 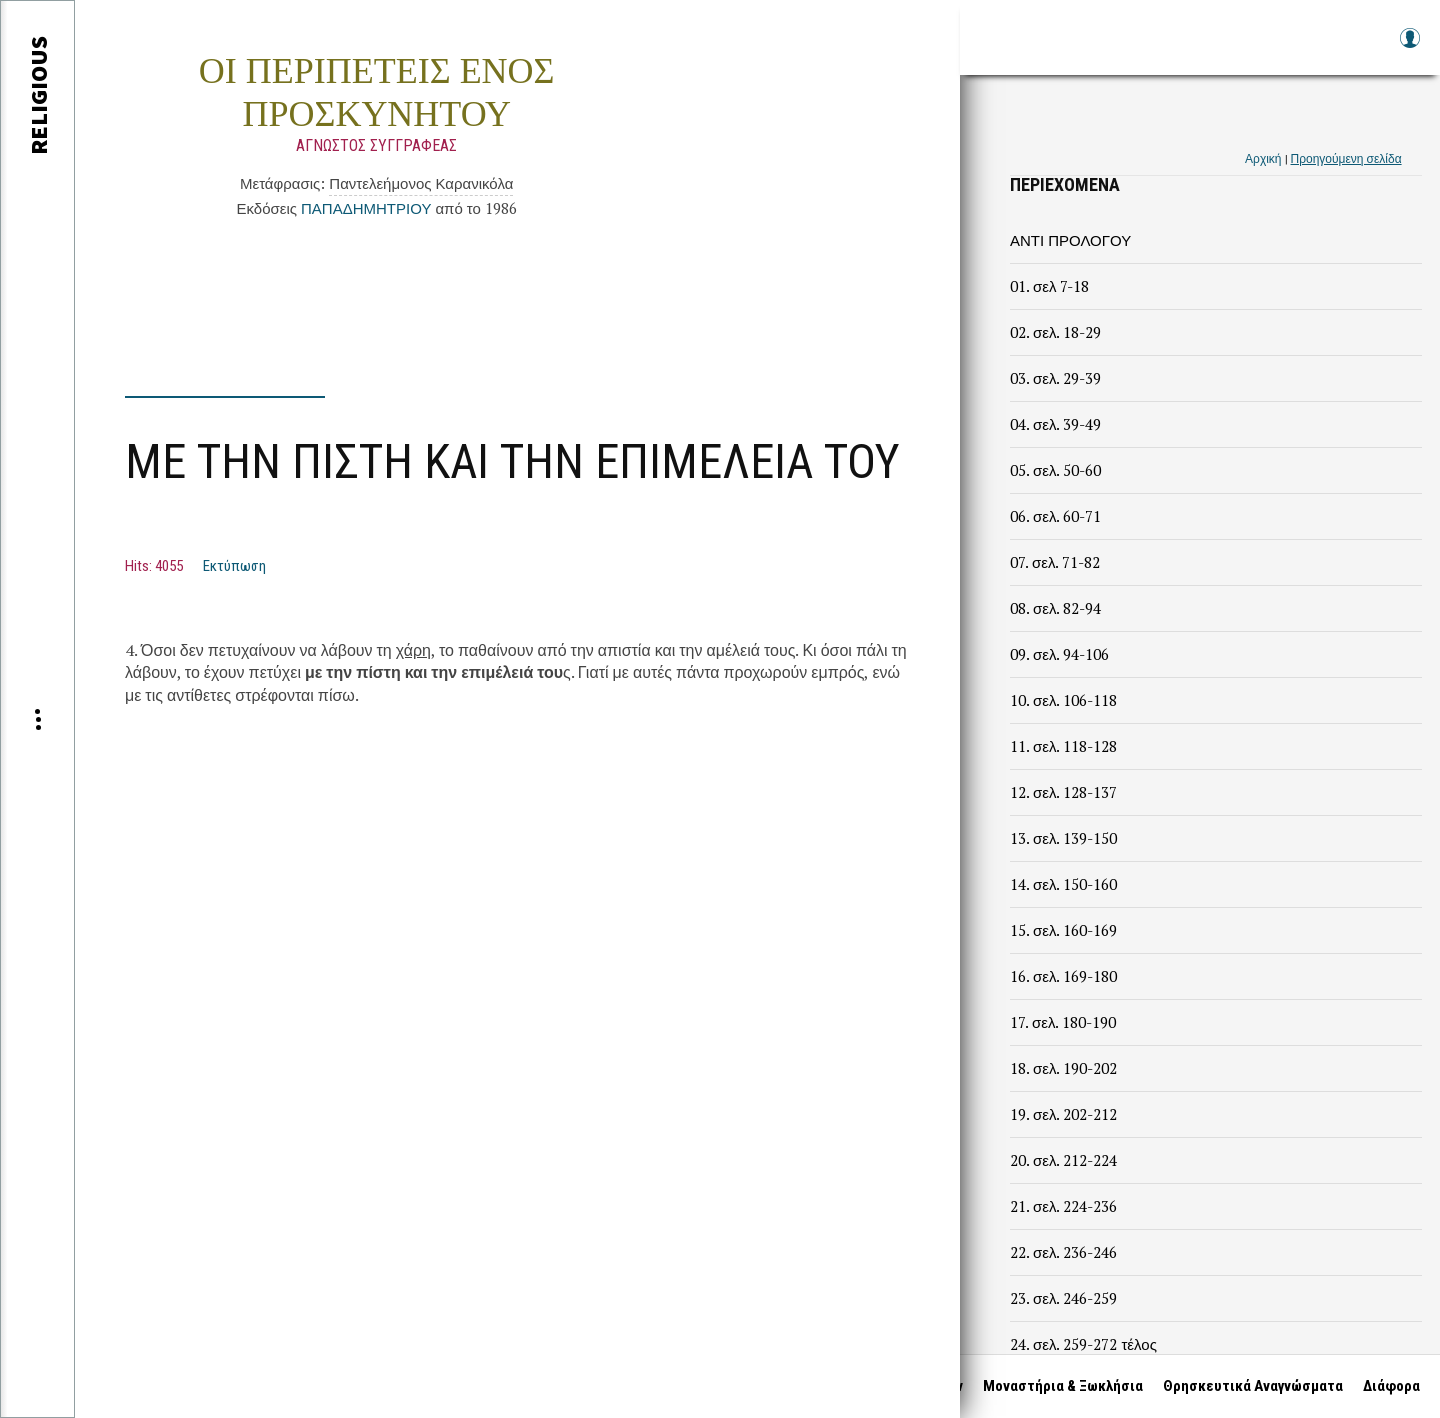 What do you see at coordinates (1409, 47) in the screenshot?
I see `Log in` at bounding box center [1409, 47].